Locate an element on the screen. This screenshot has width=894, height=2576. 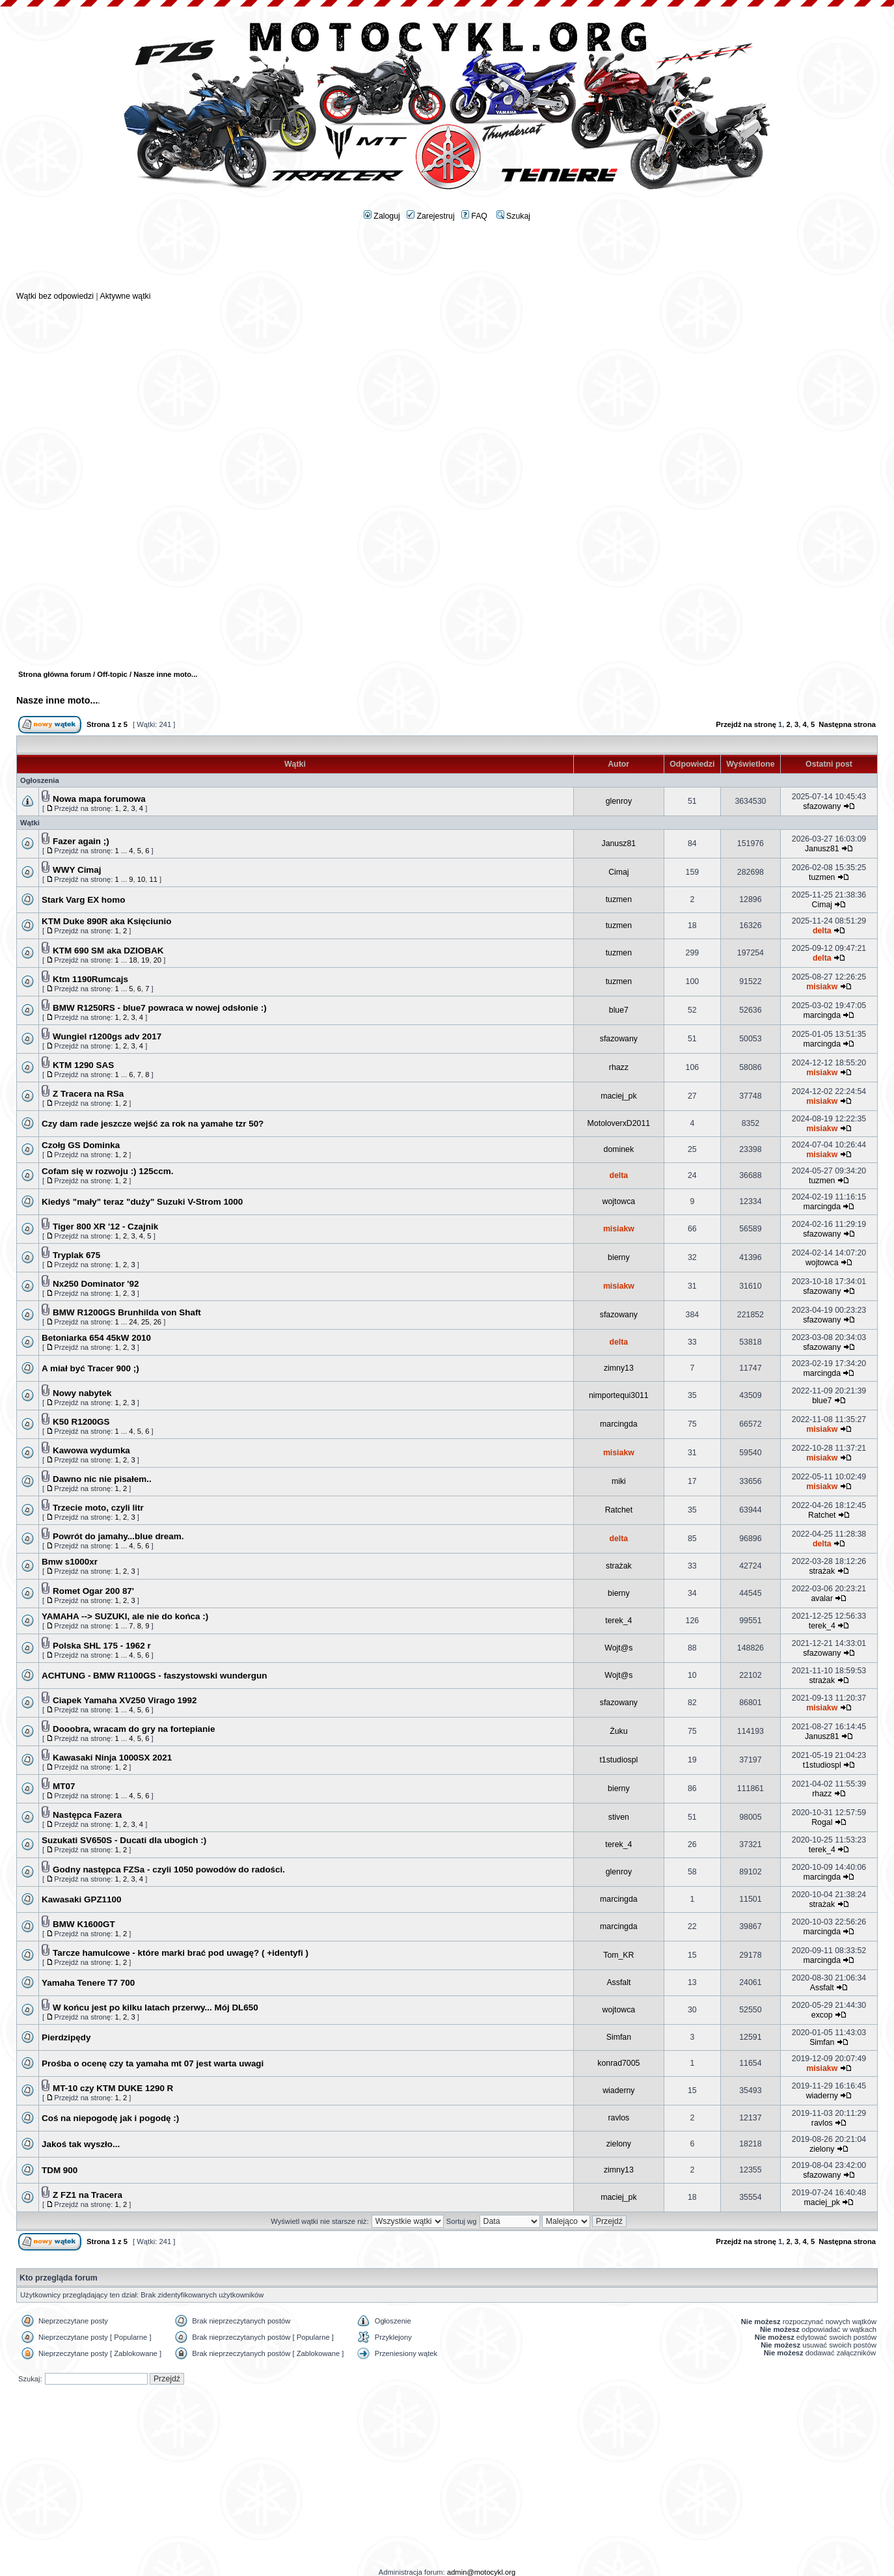
Strona główna forum is located at coordinates (54, 674).